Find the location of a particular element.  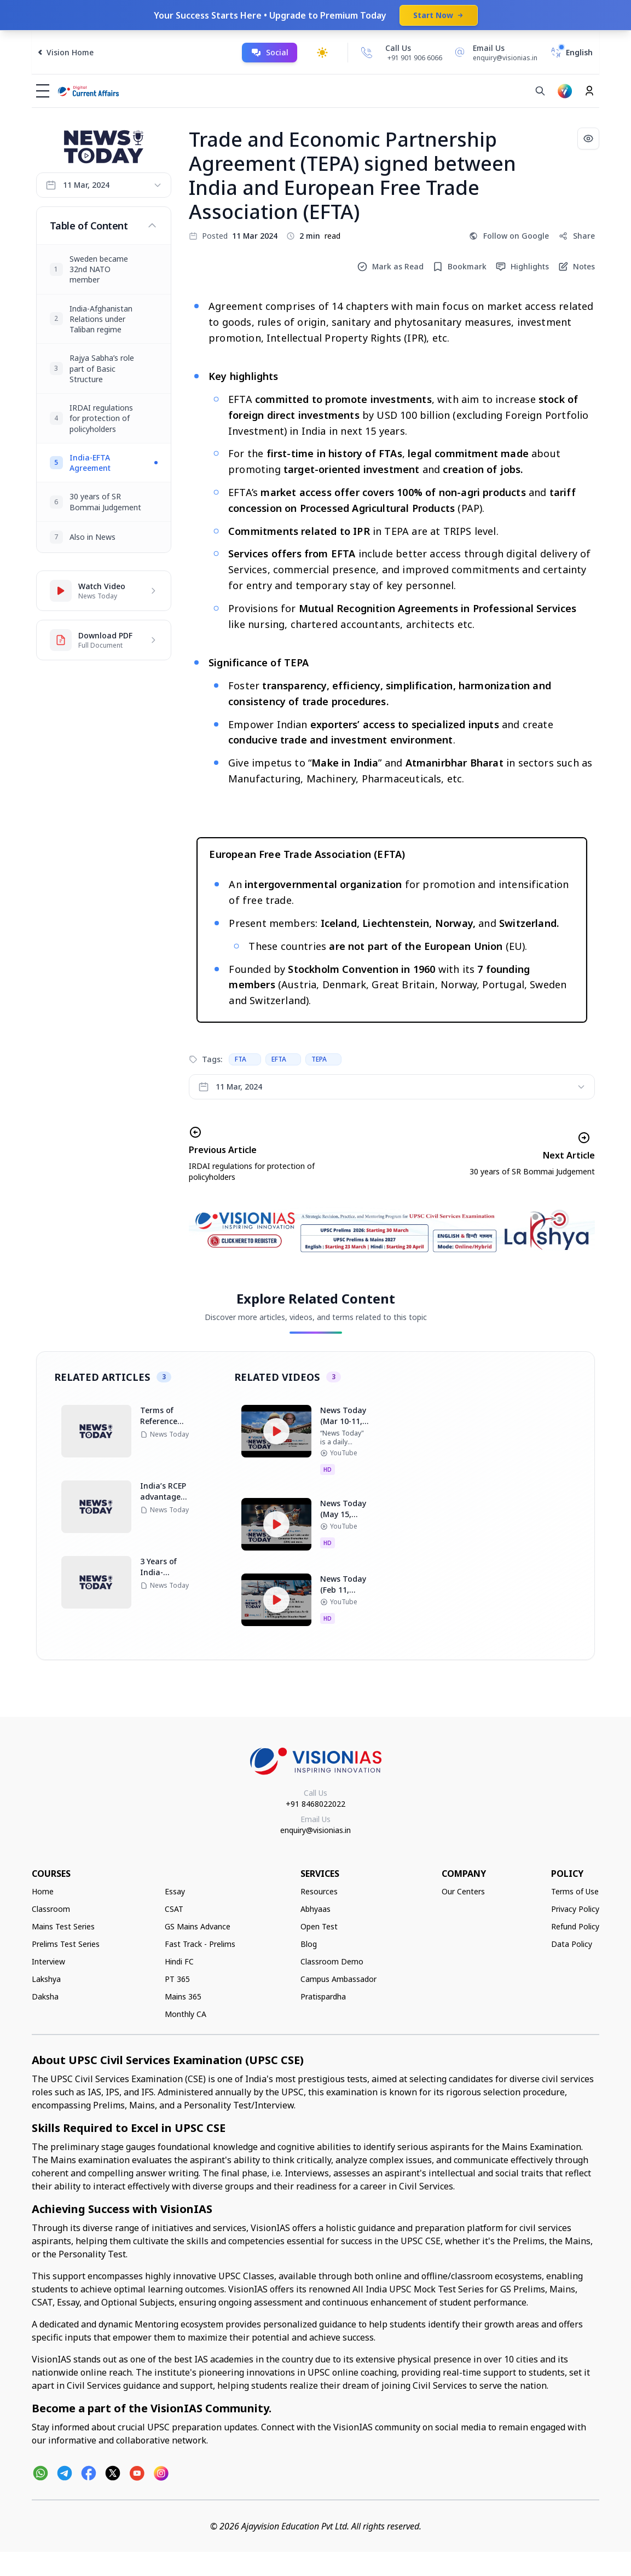

Abhyaas is located at coordinates (315, 1909).